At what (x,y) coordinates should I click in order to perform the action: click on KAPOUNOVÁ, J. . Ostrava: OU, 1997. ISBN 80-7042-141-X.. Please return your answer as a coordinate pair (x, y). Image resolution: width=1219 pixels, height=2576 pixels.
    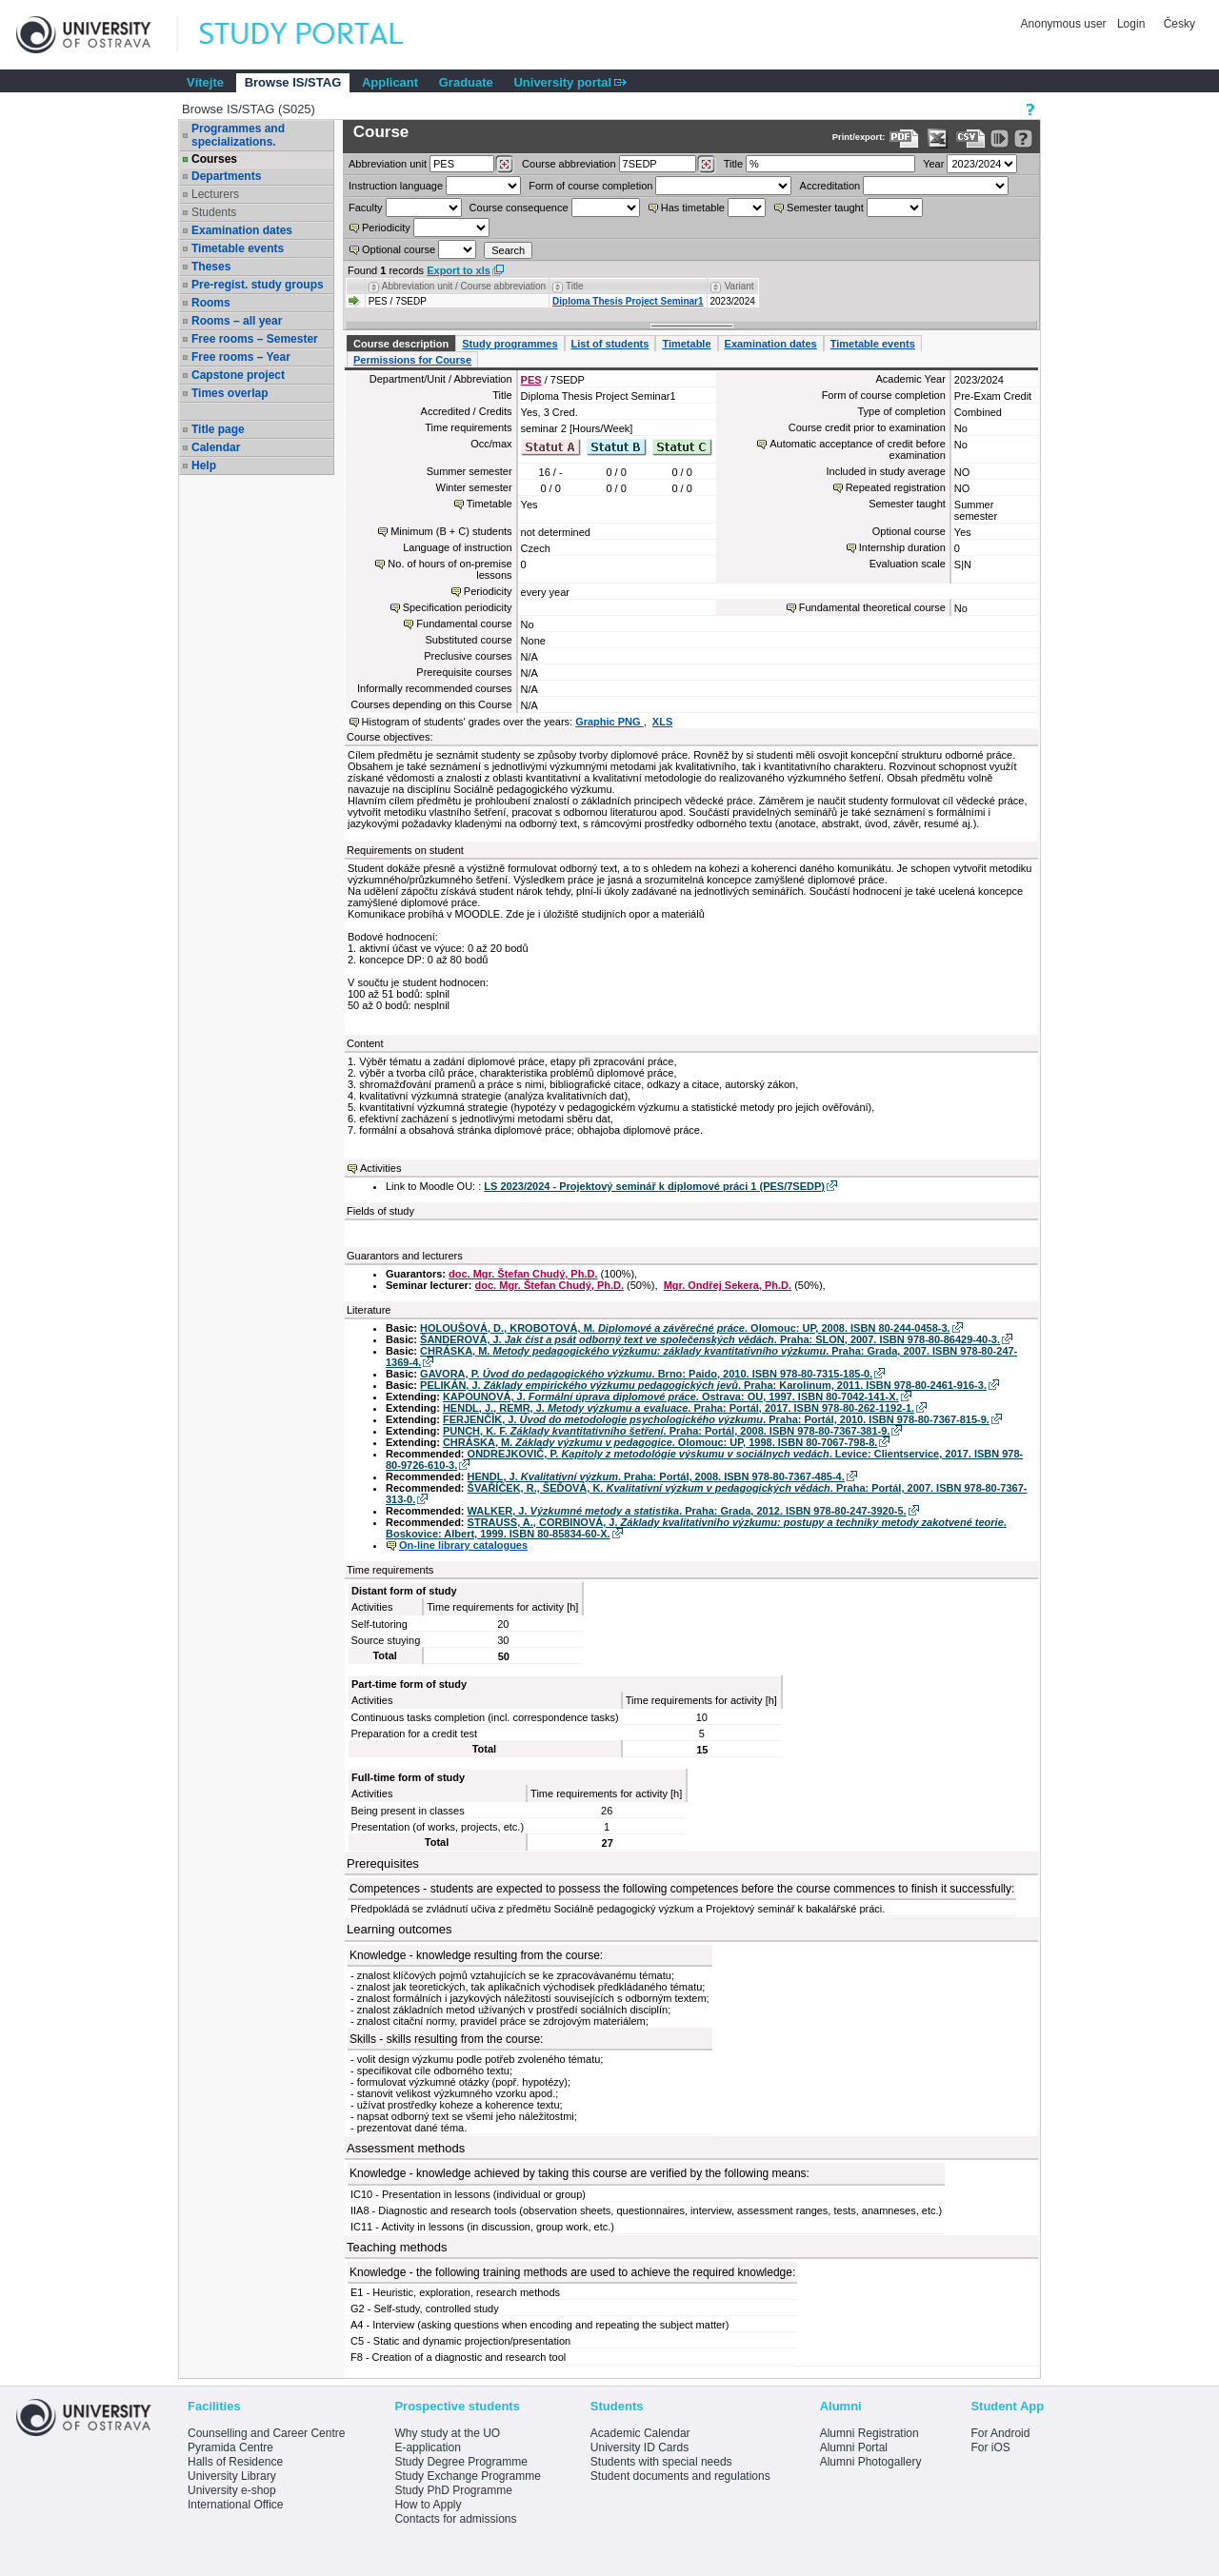
    Looking at the image, I should click on (671, 1396).